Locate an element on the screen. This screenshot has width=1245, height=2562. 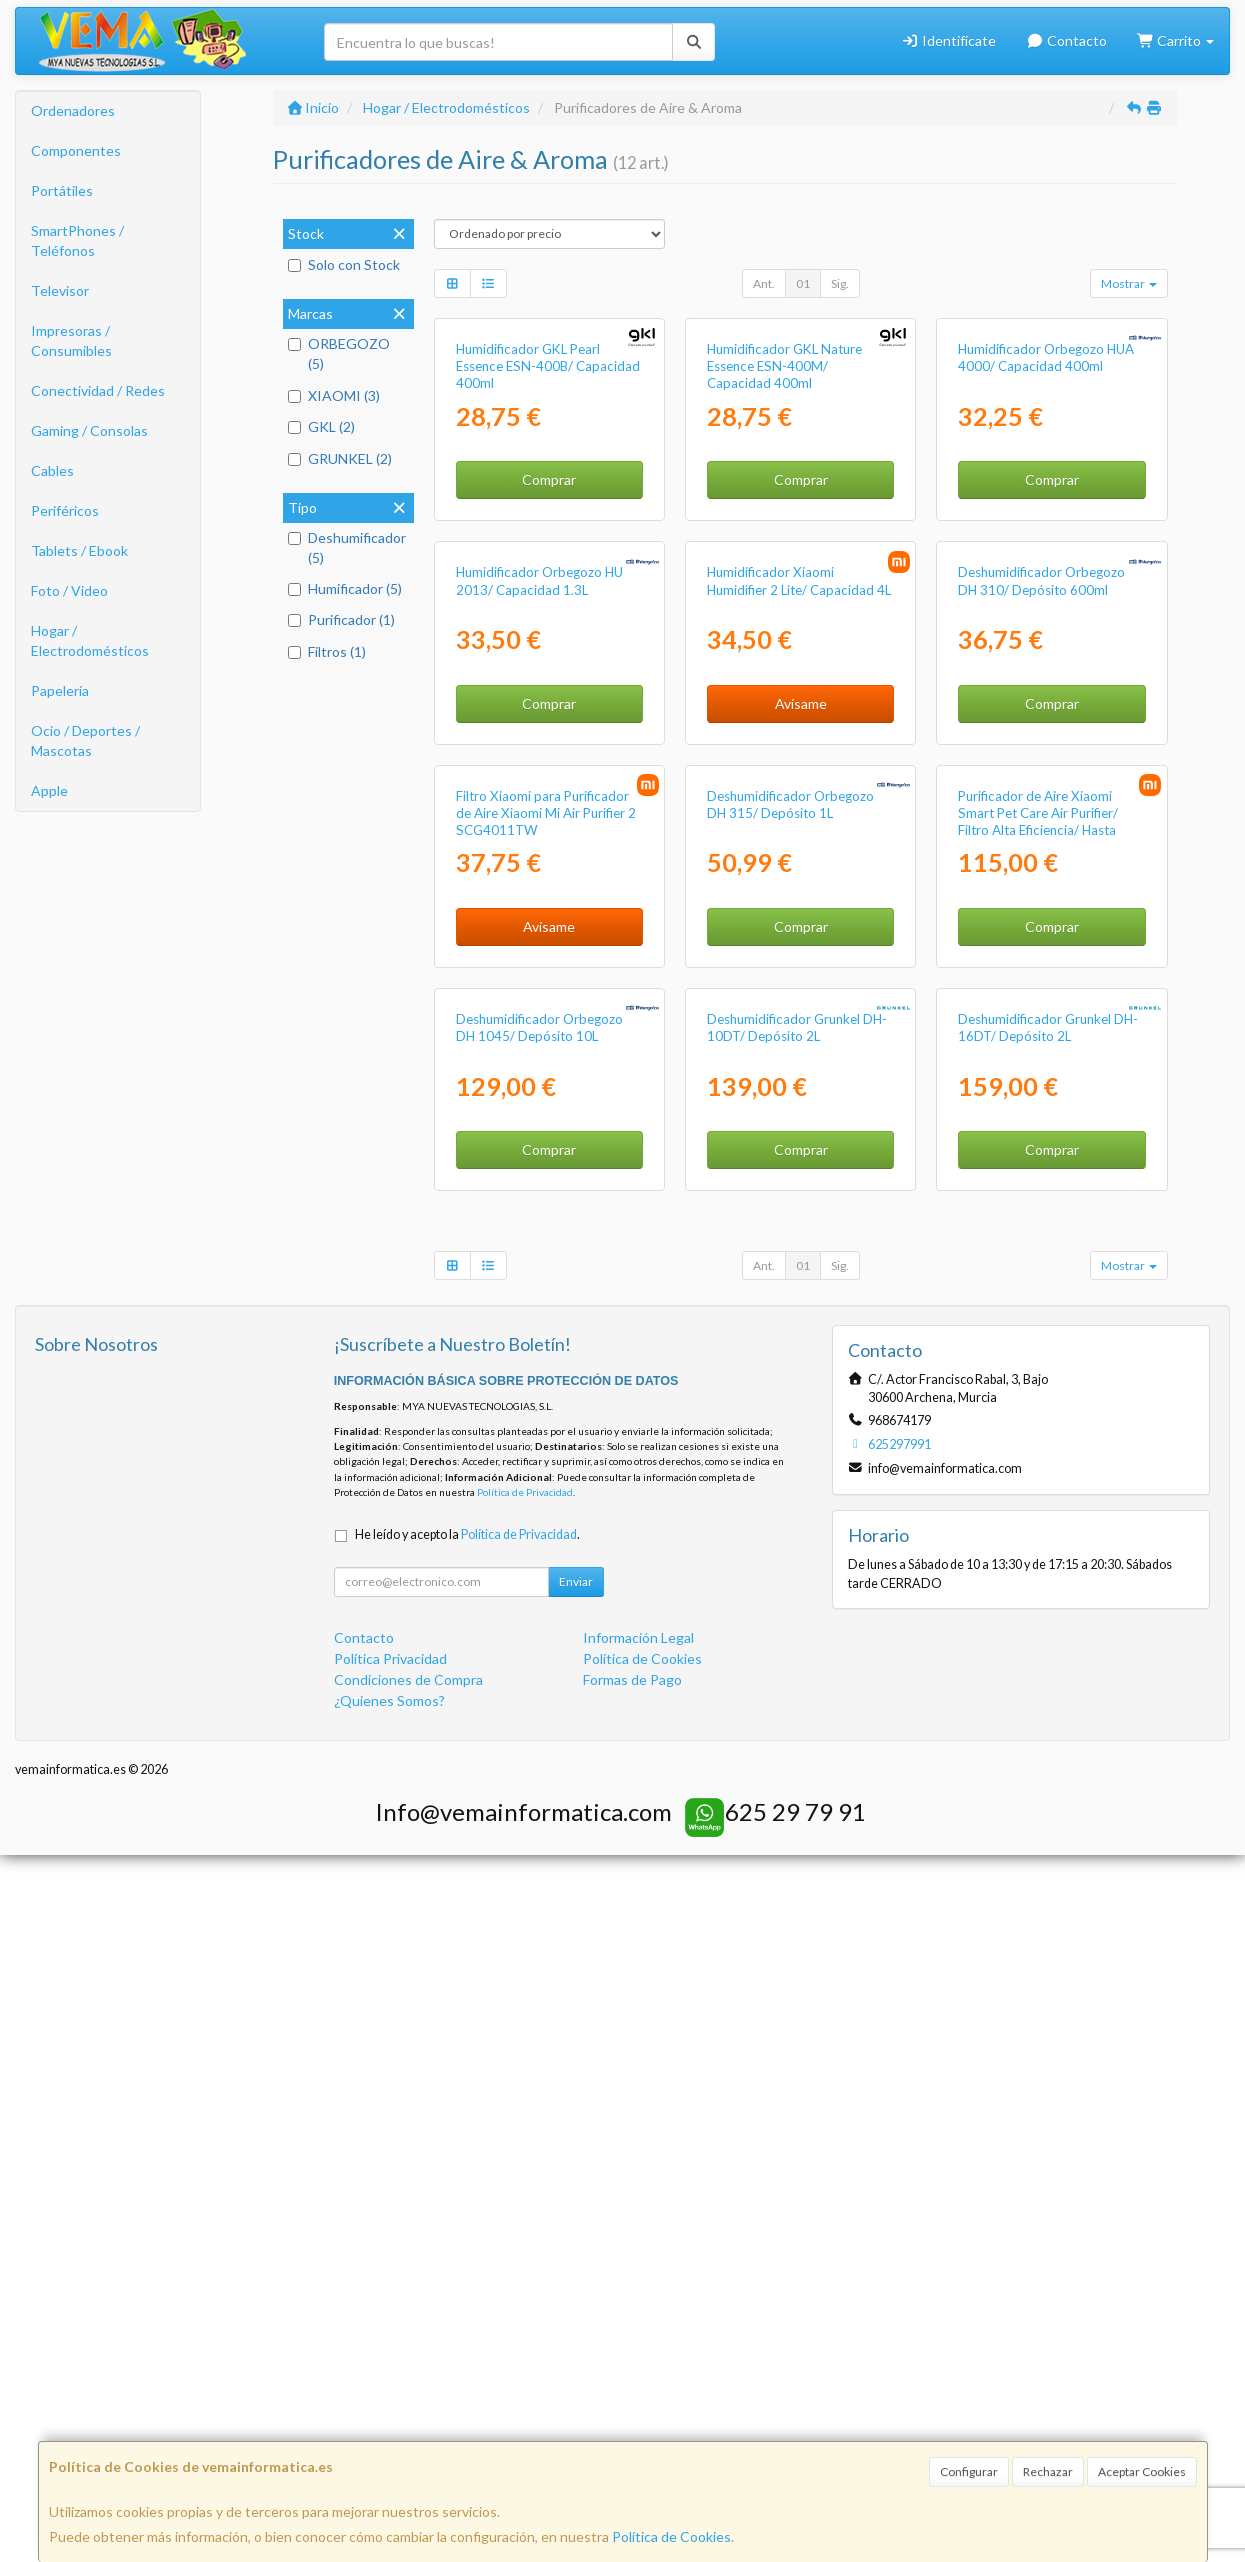
Enviar is located at coordinates (576, 2288).